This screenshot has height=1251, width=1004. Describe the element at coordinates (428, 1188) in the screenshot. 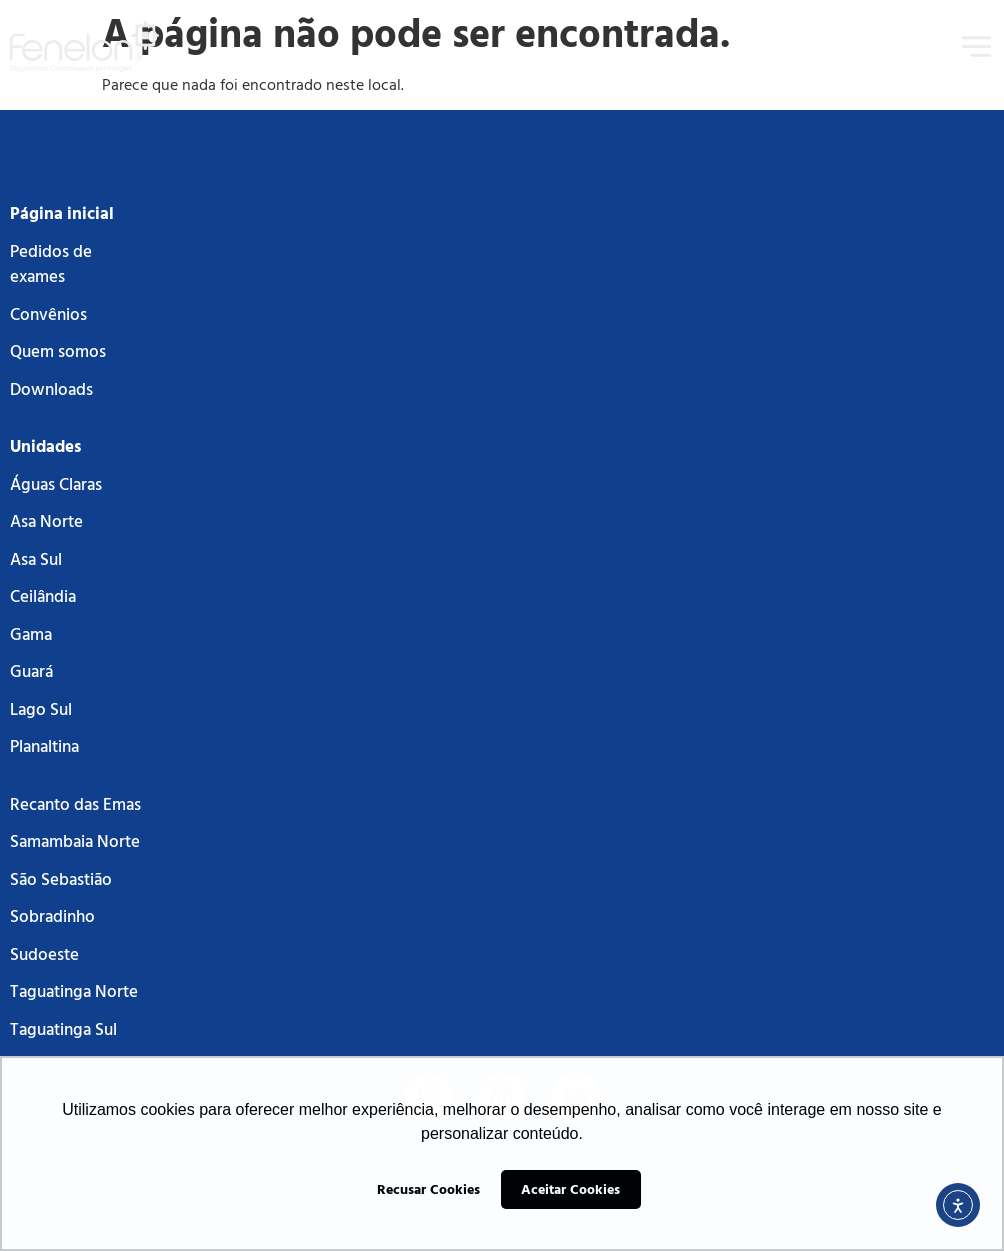

I see `Recusar Cookies [button]` at that location.